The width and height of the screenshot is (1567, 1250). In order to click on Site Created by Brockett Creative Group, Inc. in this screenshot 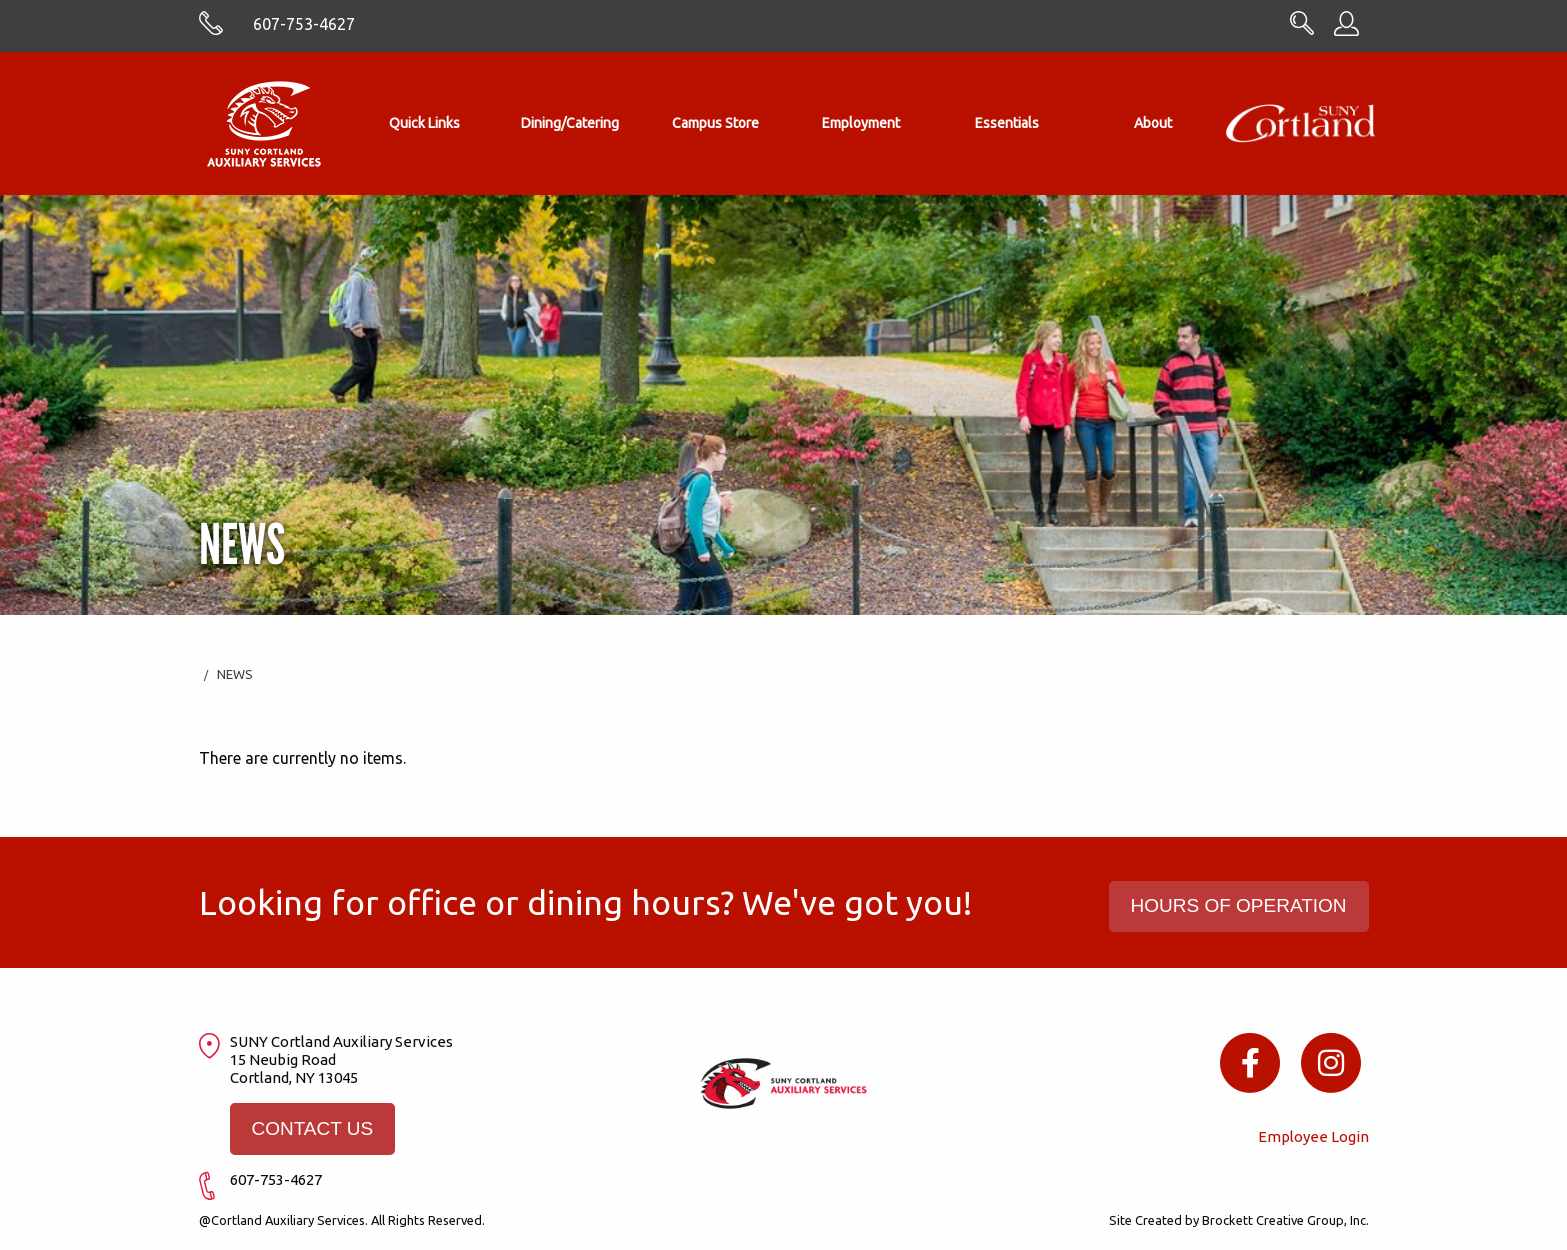, I will do `click(1239, 1220)`.